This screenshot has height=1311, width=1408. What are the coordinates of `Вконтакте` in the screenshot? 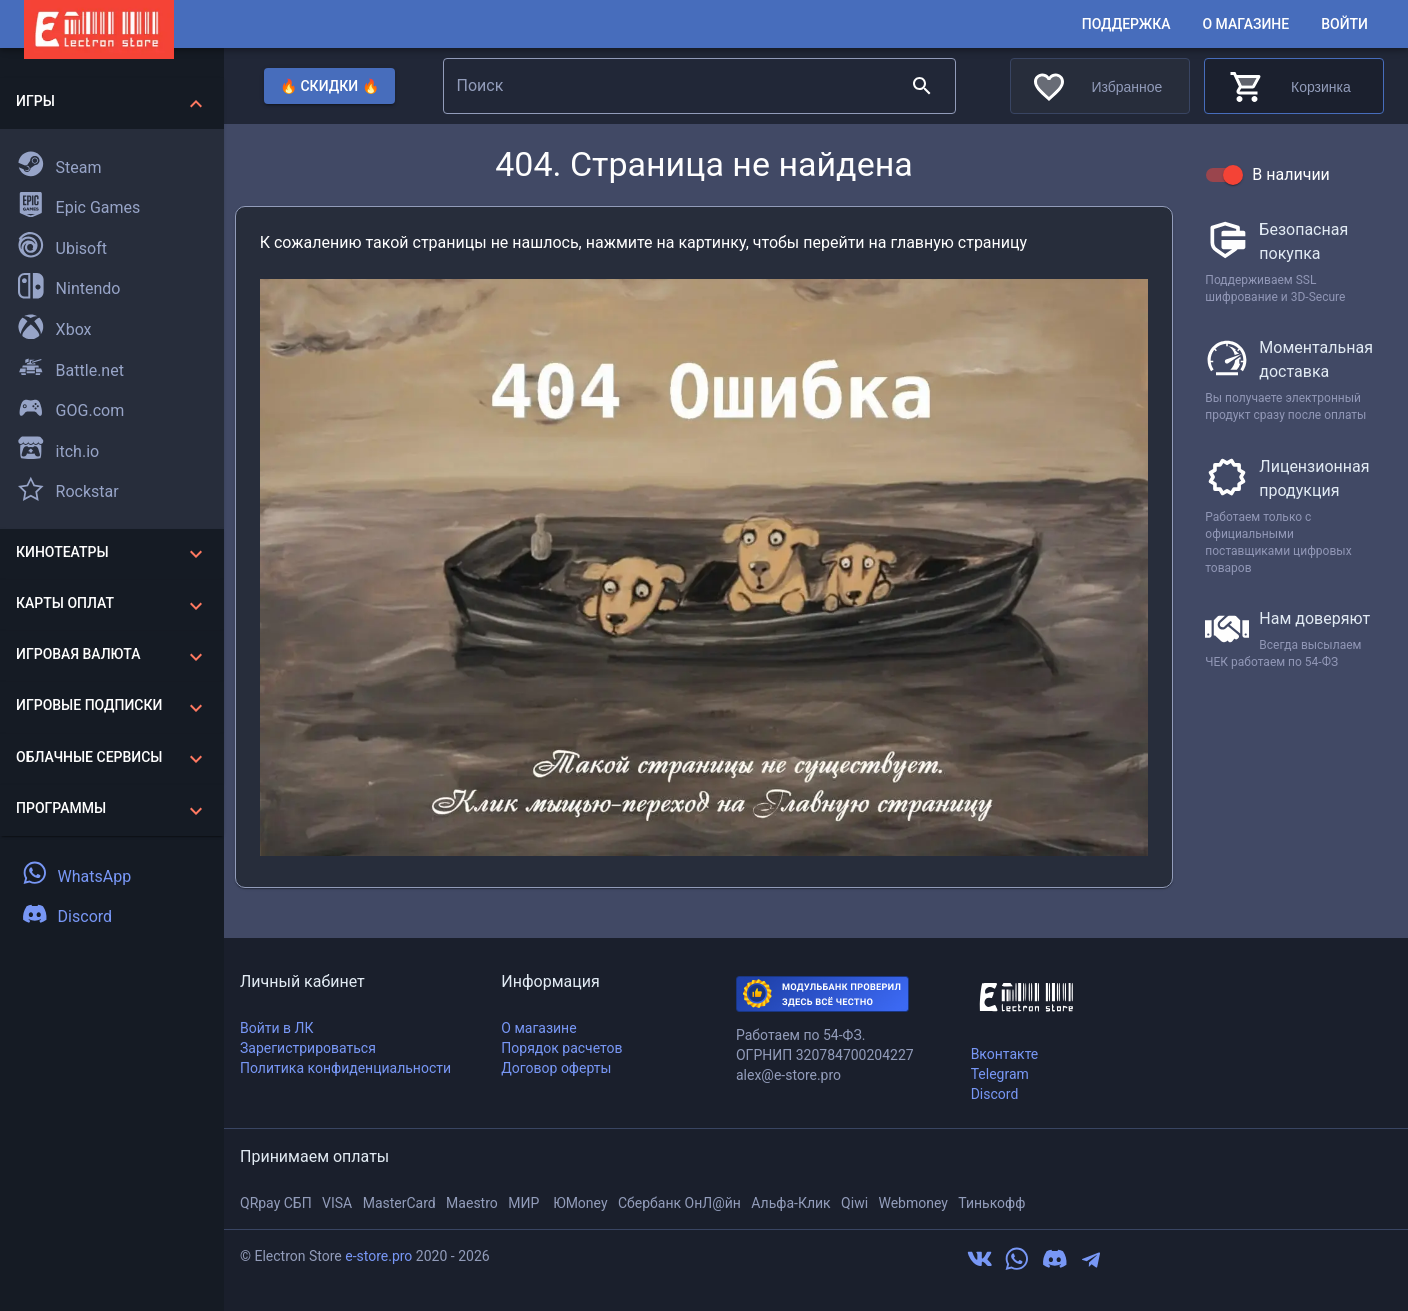 It's located at (1005, 1054).